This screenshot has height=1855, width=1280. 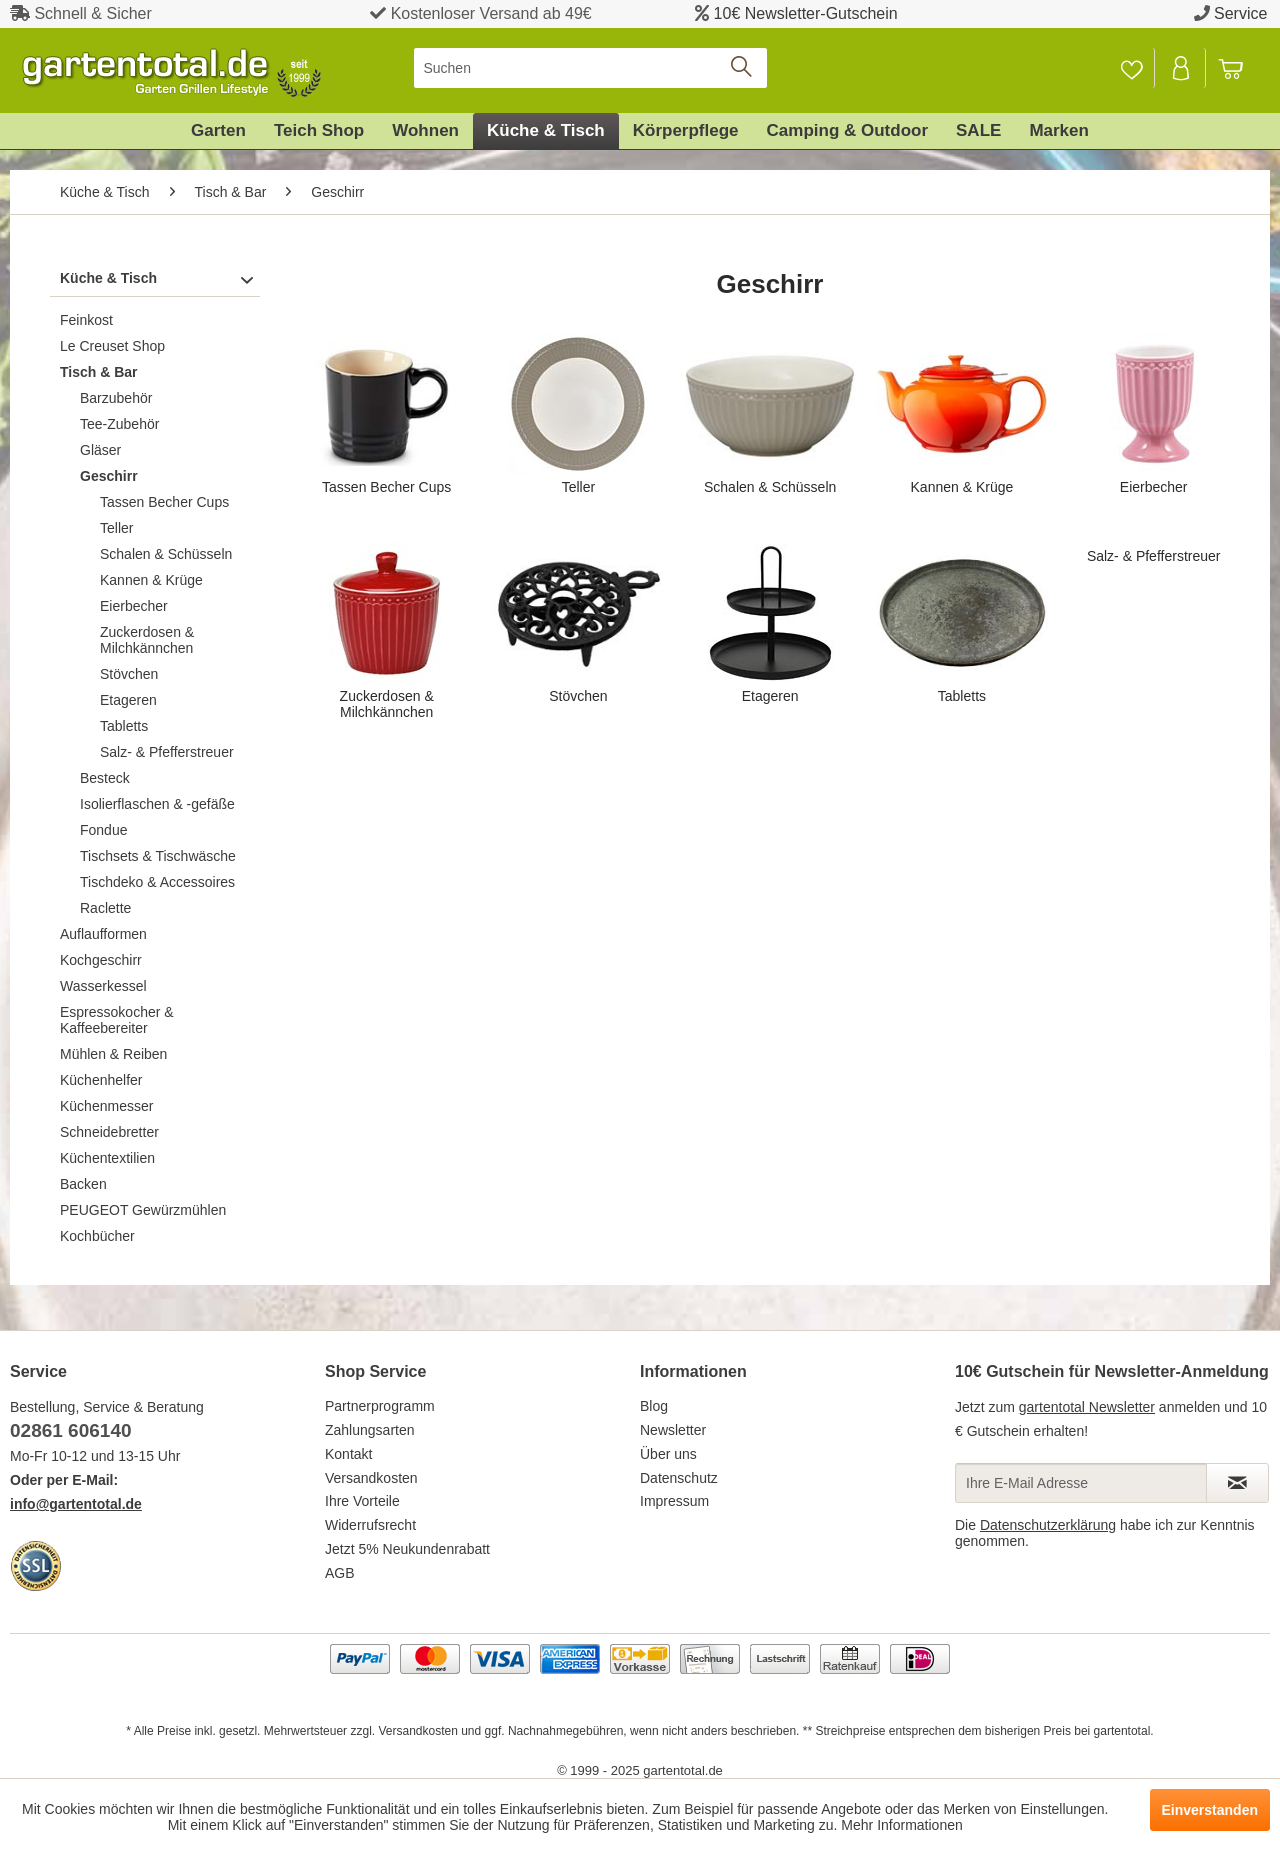 I want to click on 10€ Newsletter-Gutschein, so click(x=806, y=13).